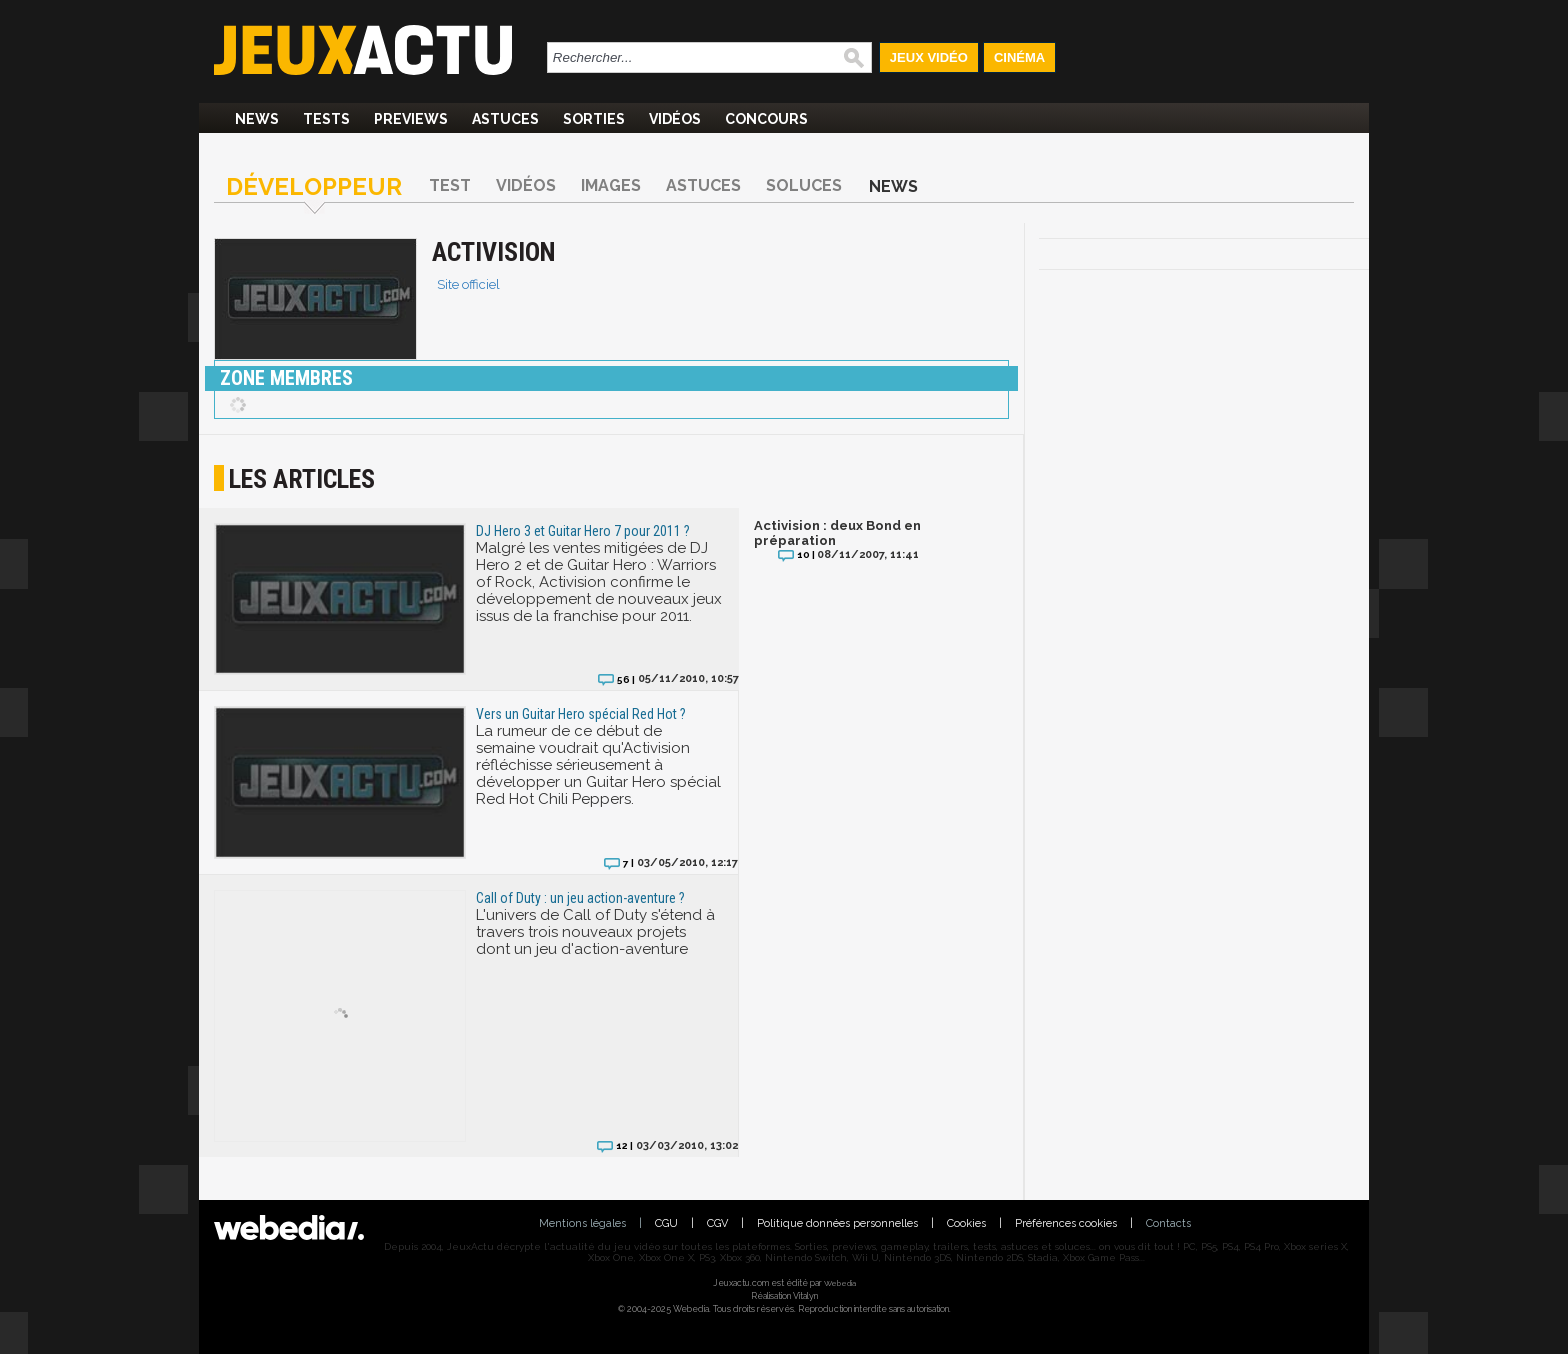  What do you see at coordinates (929, 57) in the screenshot?
I see `Jeux Vidéo` at bounding box center [929, 57].